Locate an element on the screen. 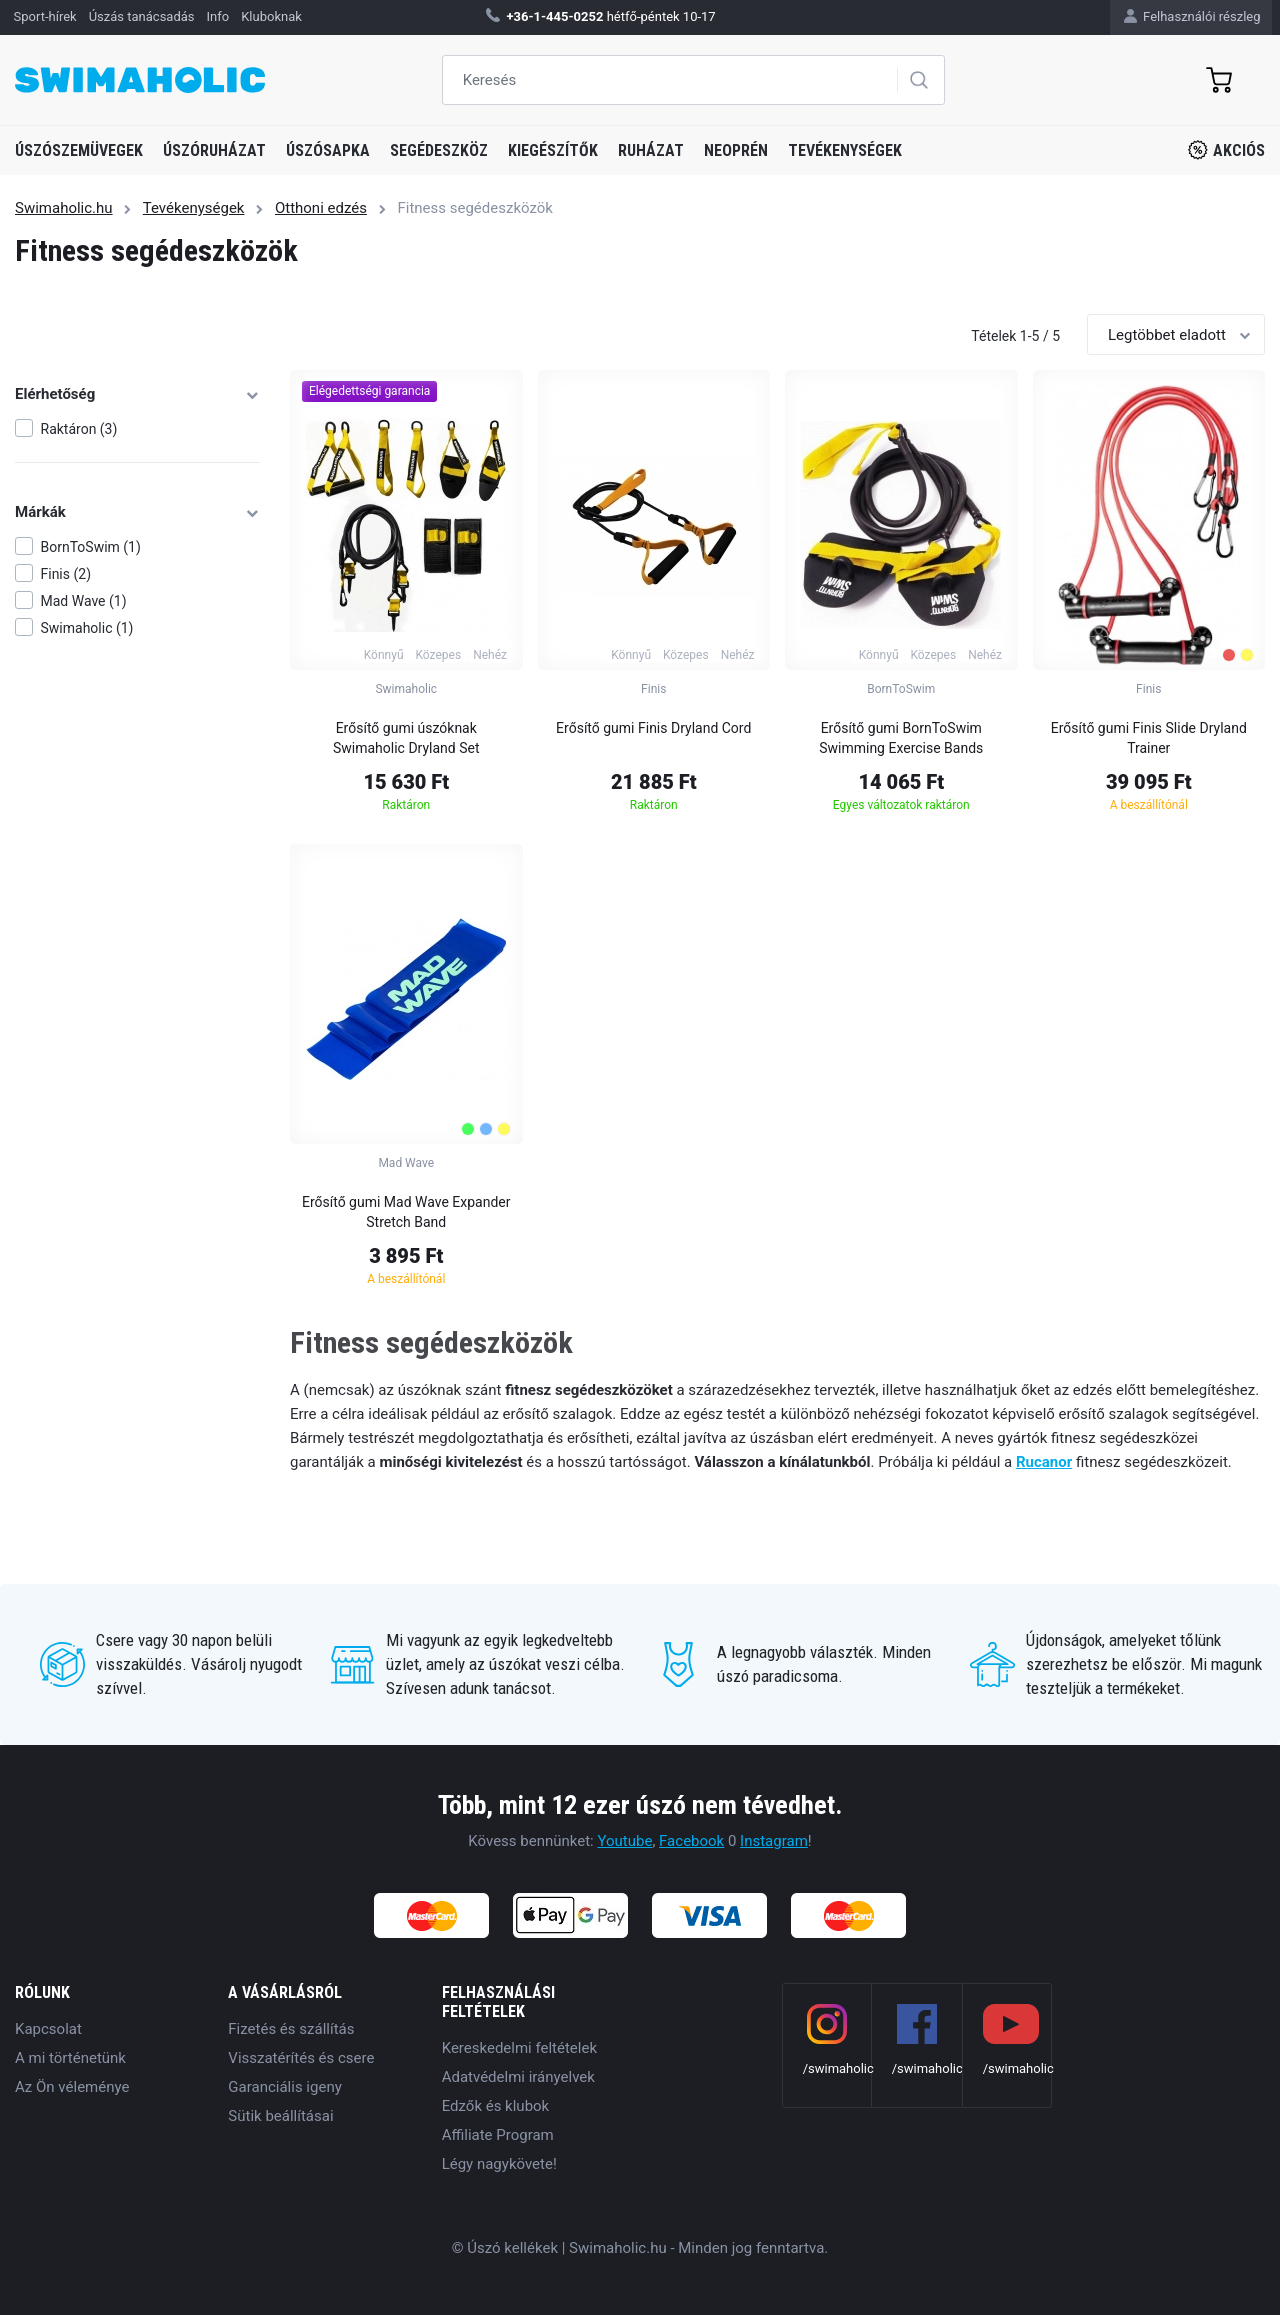 Image resolution: width=1280 pixels, height=2315 pixels. Erősítő gumi Mad Wave Expander Stretch Band is located at coordinates (406, 1212).